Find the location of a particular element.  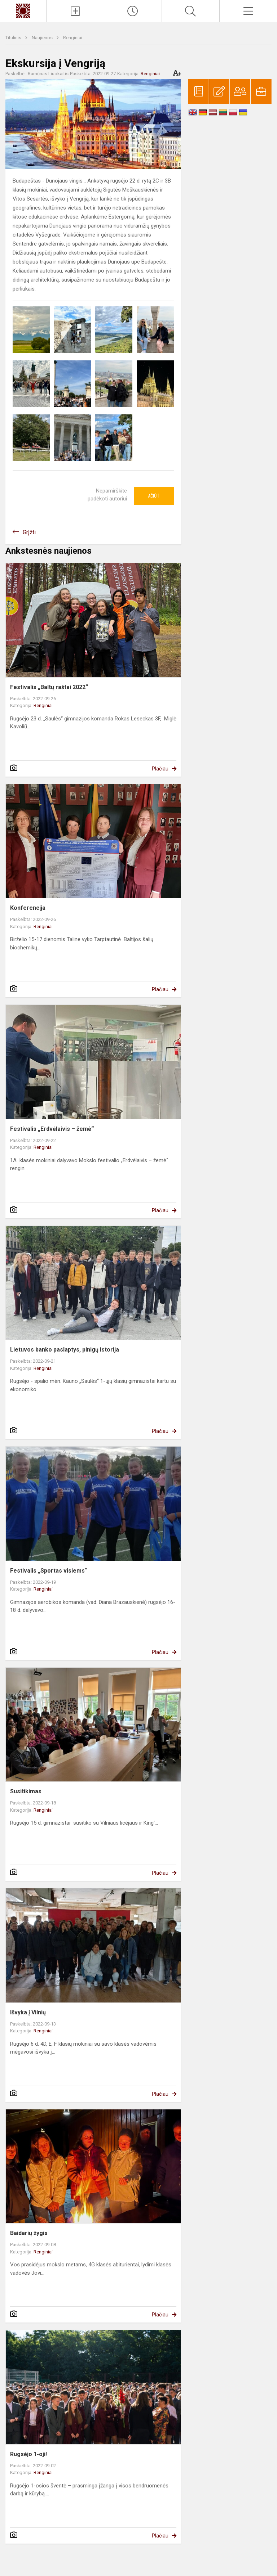

Rugsėjo 1-oji! is located at coordinates (28, 2454).